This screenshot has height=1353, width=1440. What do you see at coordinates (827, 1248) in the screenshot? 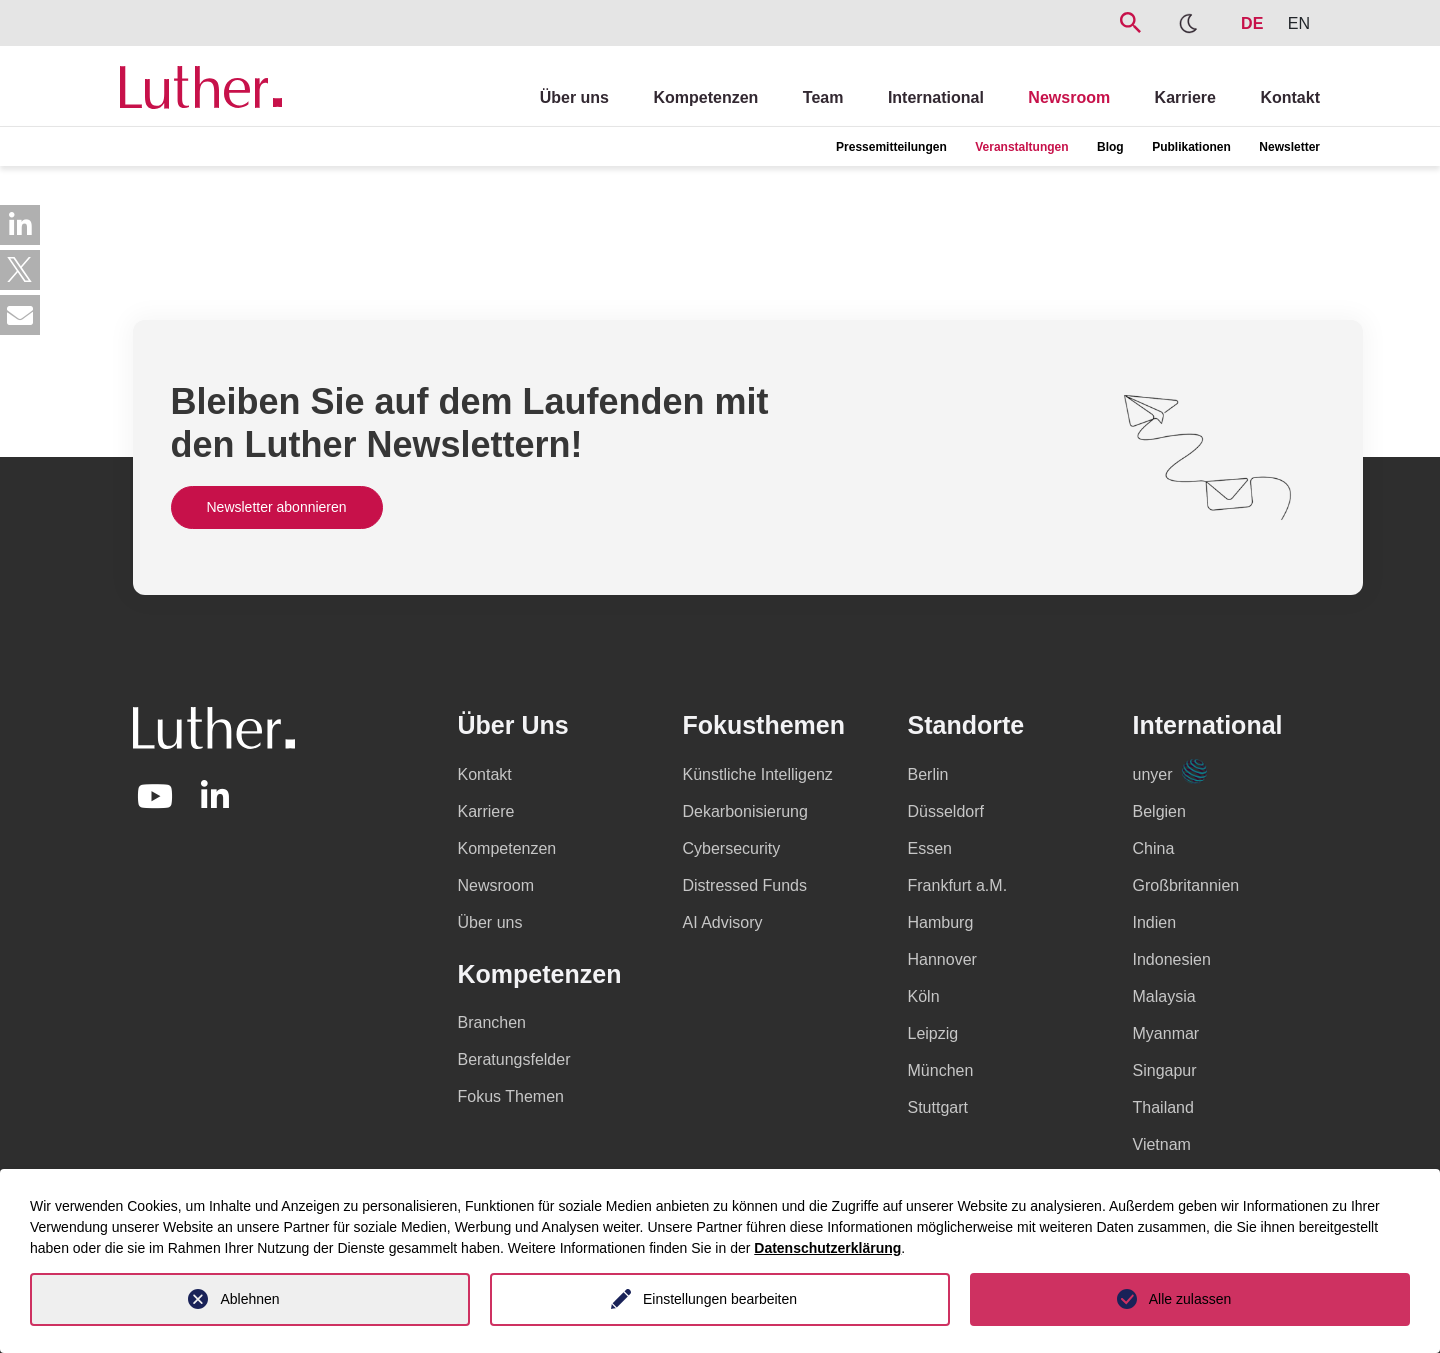
I see `Datenschutzerklärung` at bounding box center [827, 1248].